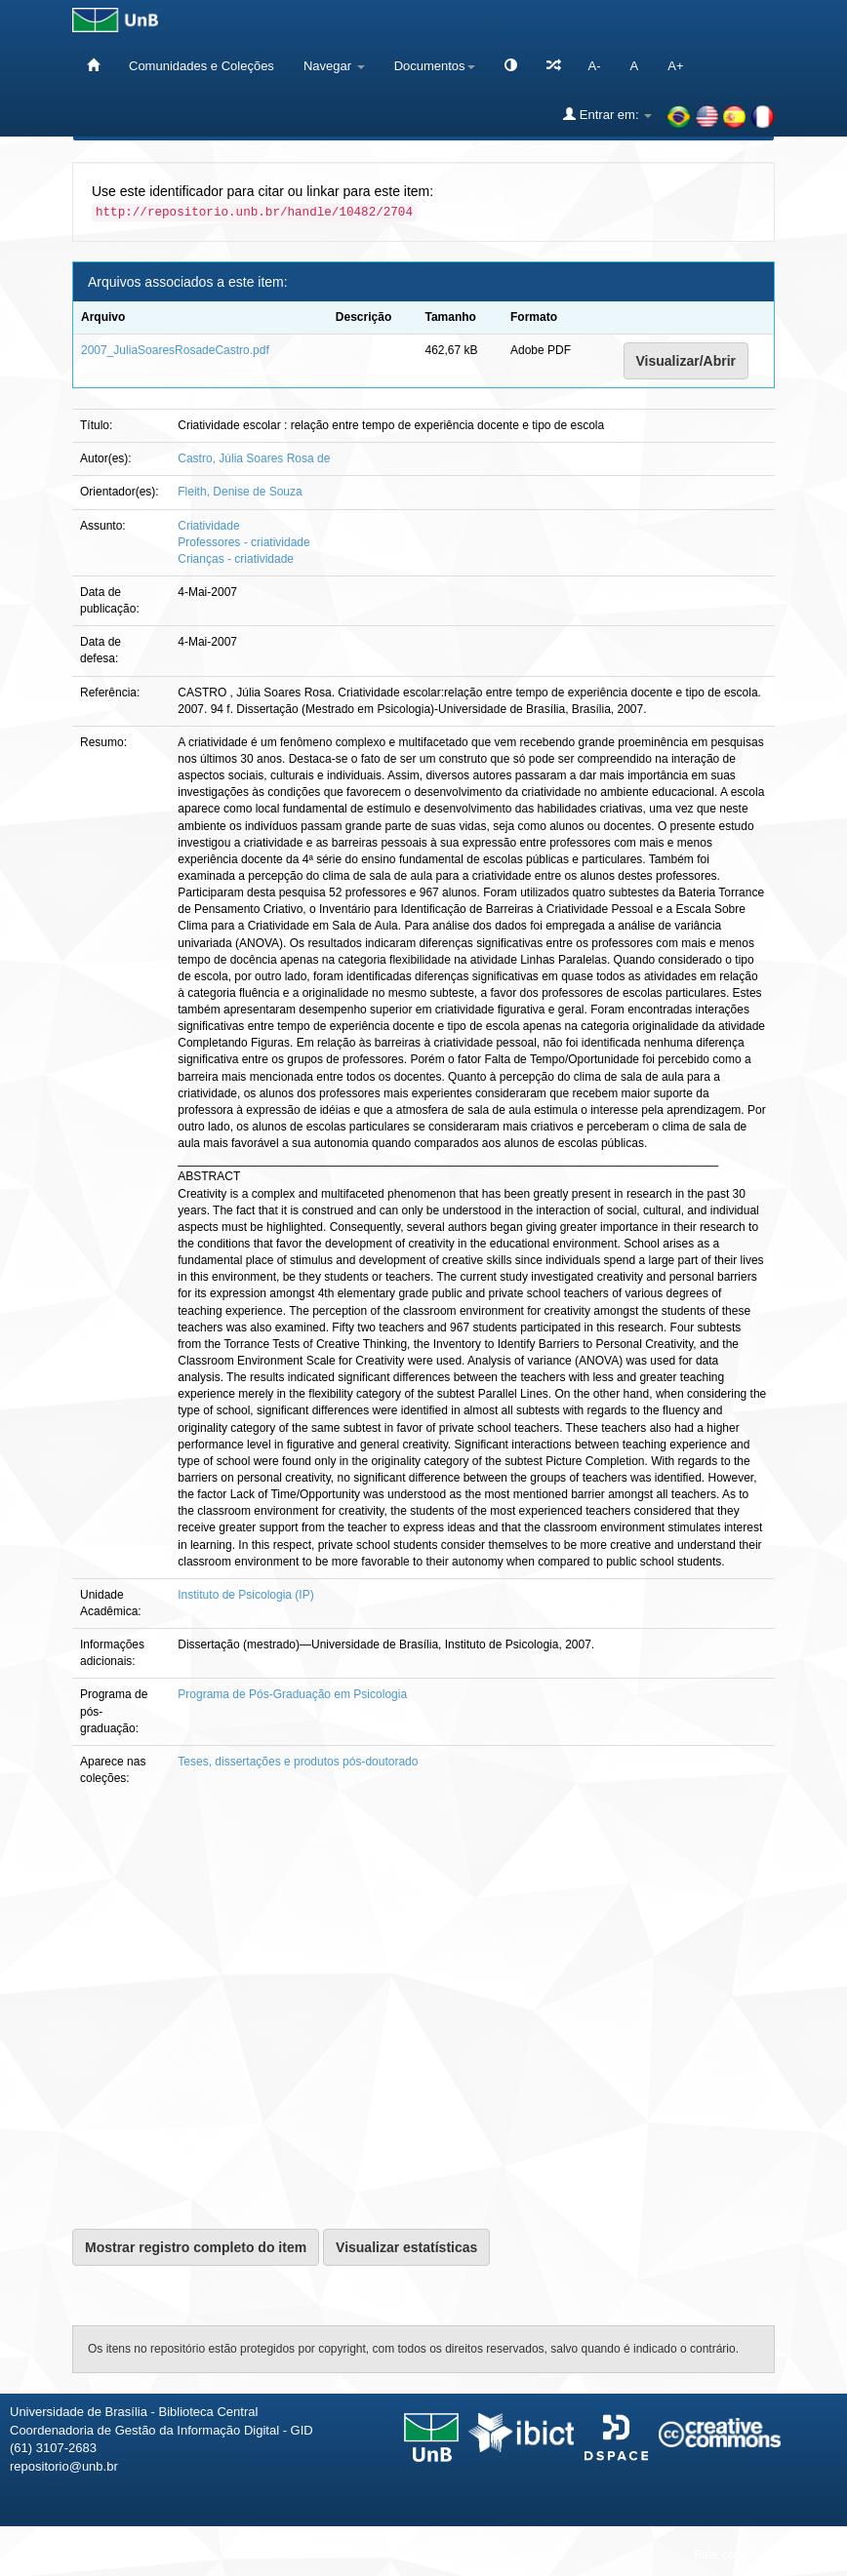  I want to click on Navegar, so click(334, 66).